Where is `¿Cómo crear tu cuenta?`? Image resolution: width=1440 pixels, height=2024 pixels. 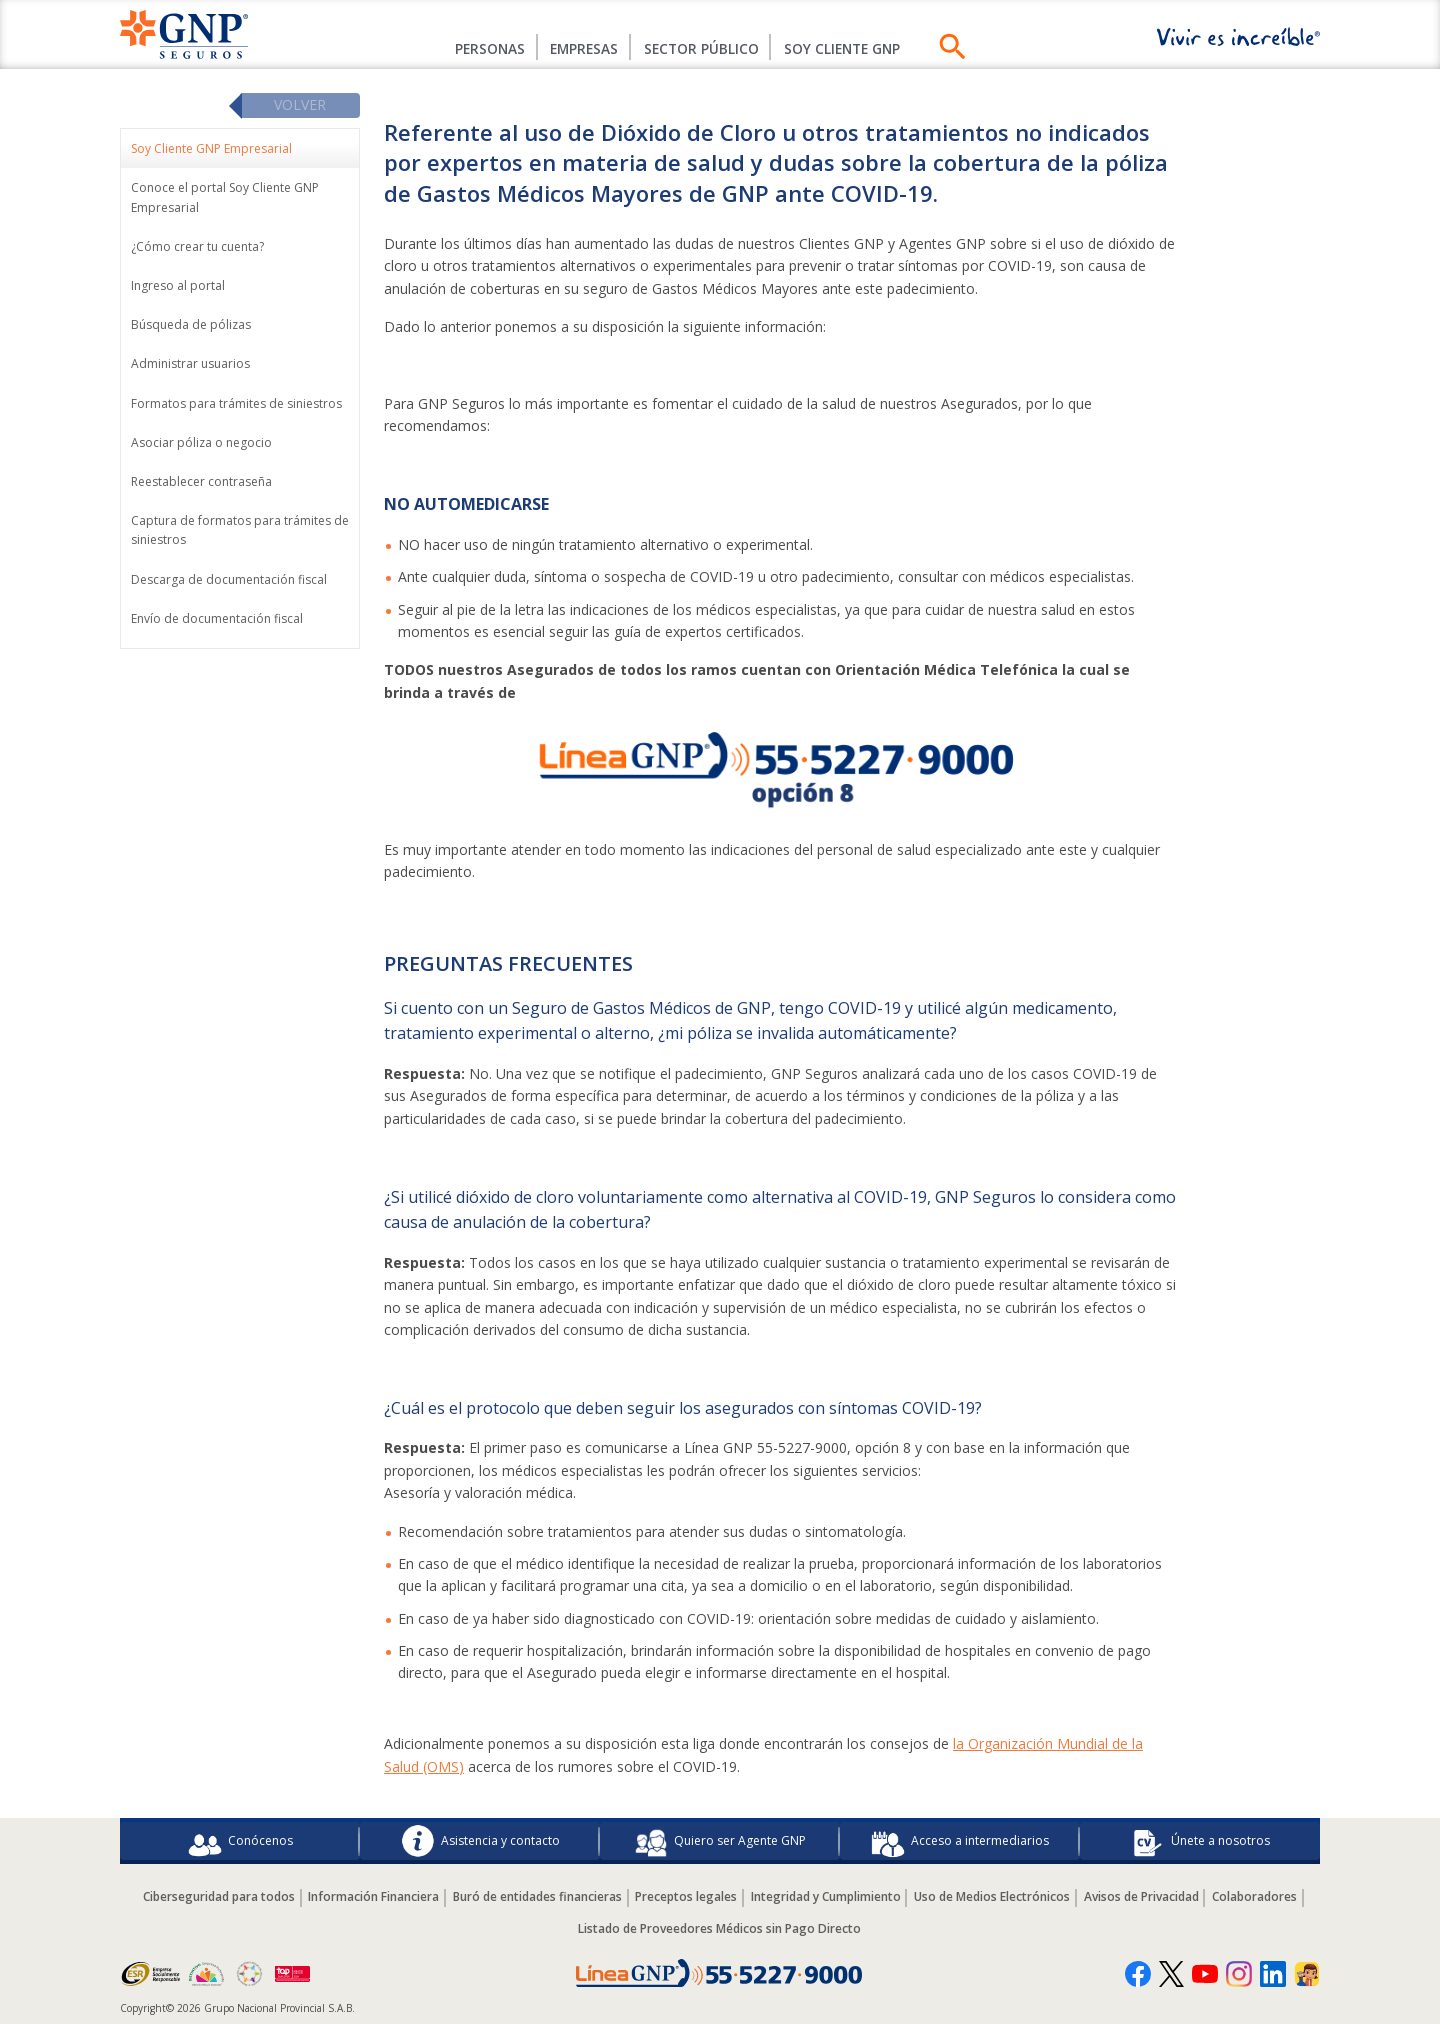
¿Cómo crear tu cuenta? is located at coordinates (197, 247).